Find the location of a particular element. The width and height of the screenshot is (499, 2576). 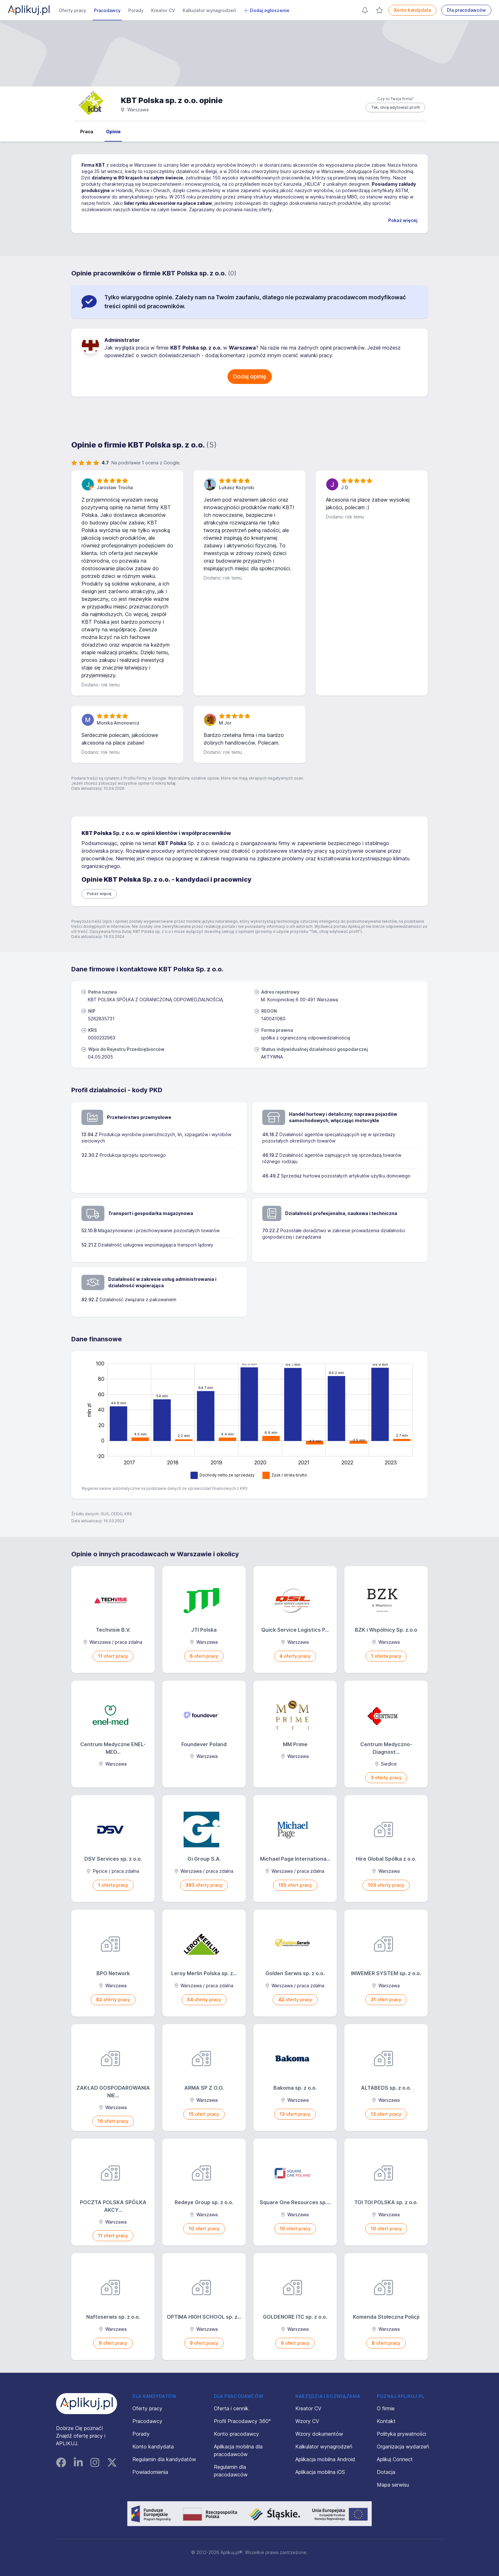

Dodaj ogłoszenie is located at coordinates (266, 10).